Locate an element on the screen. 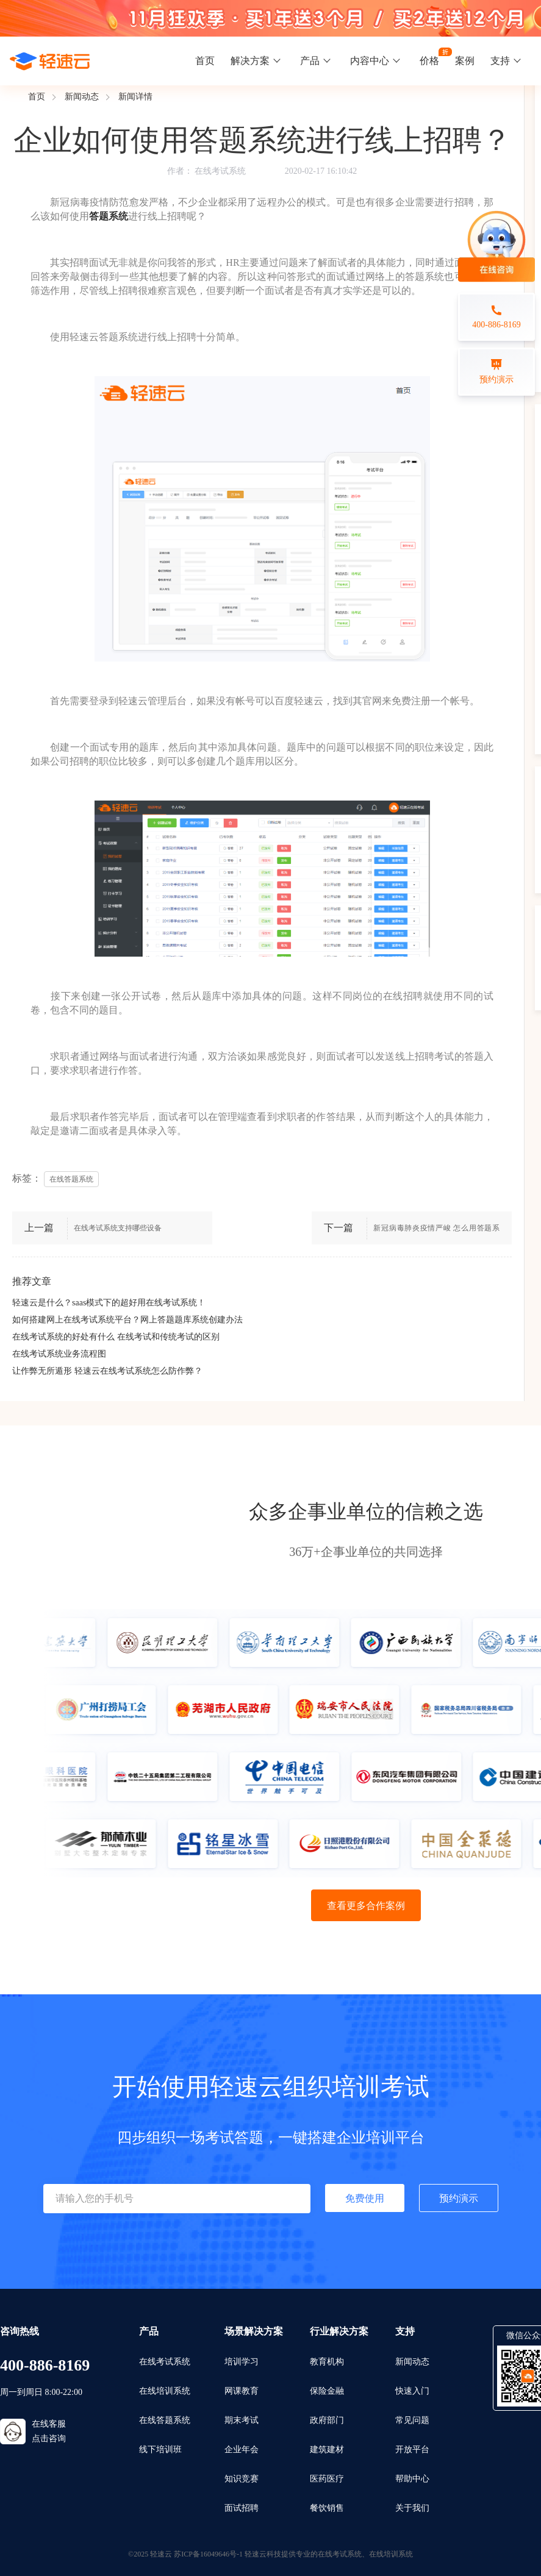  查看更多合作案例 is located at coordinates (366, 1905).